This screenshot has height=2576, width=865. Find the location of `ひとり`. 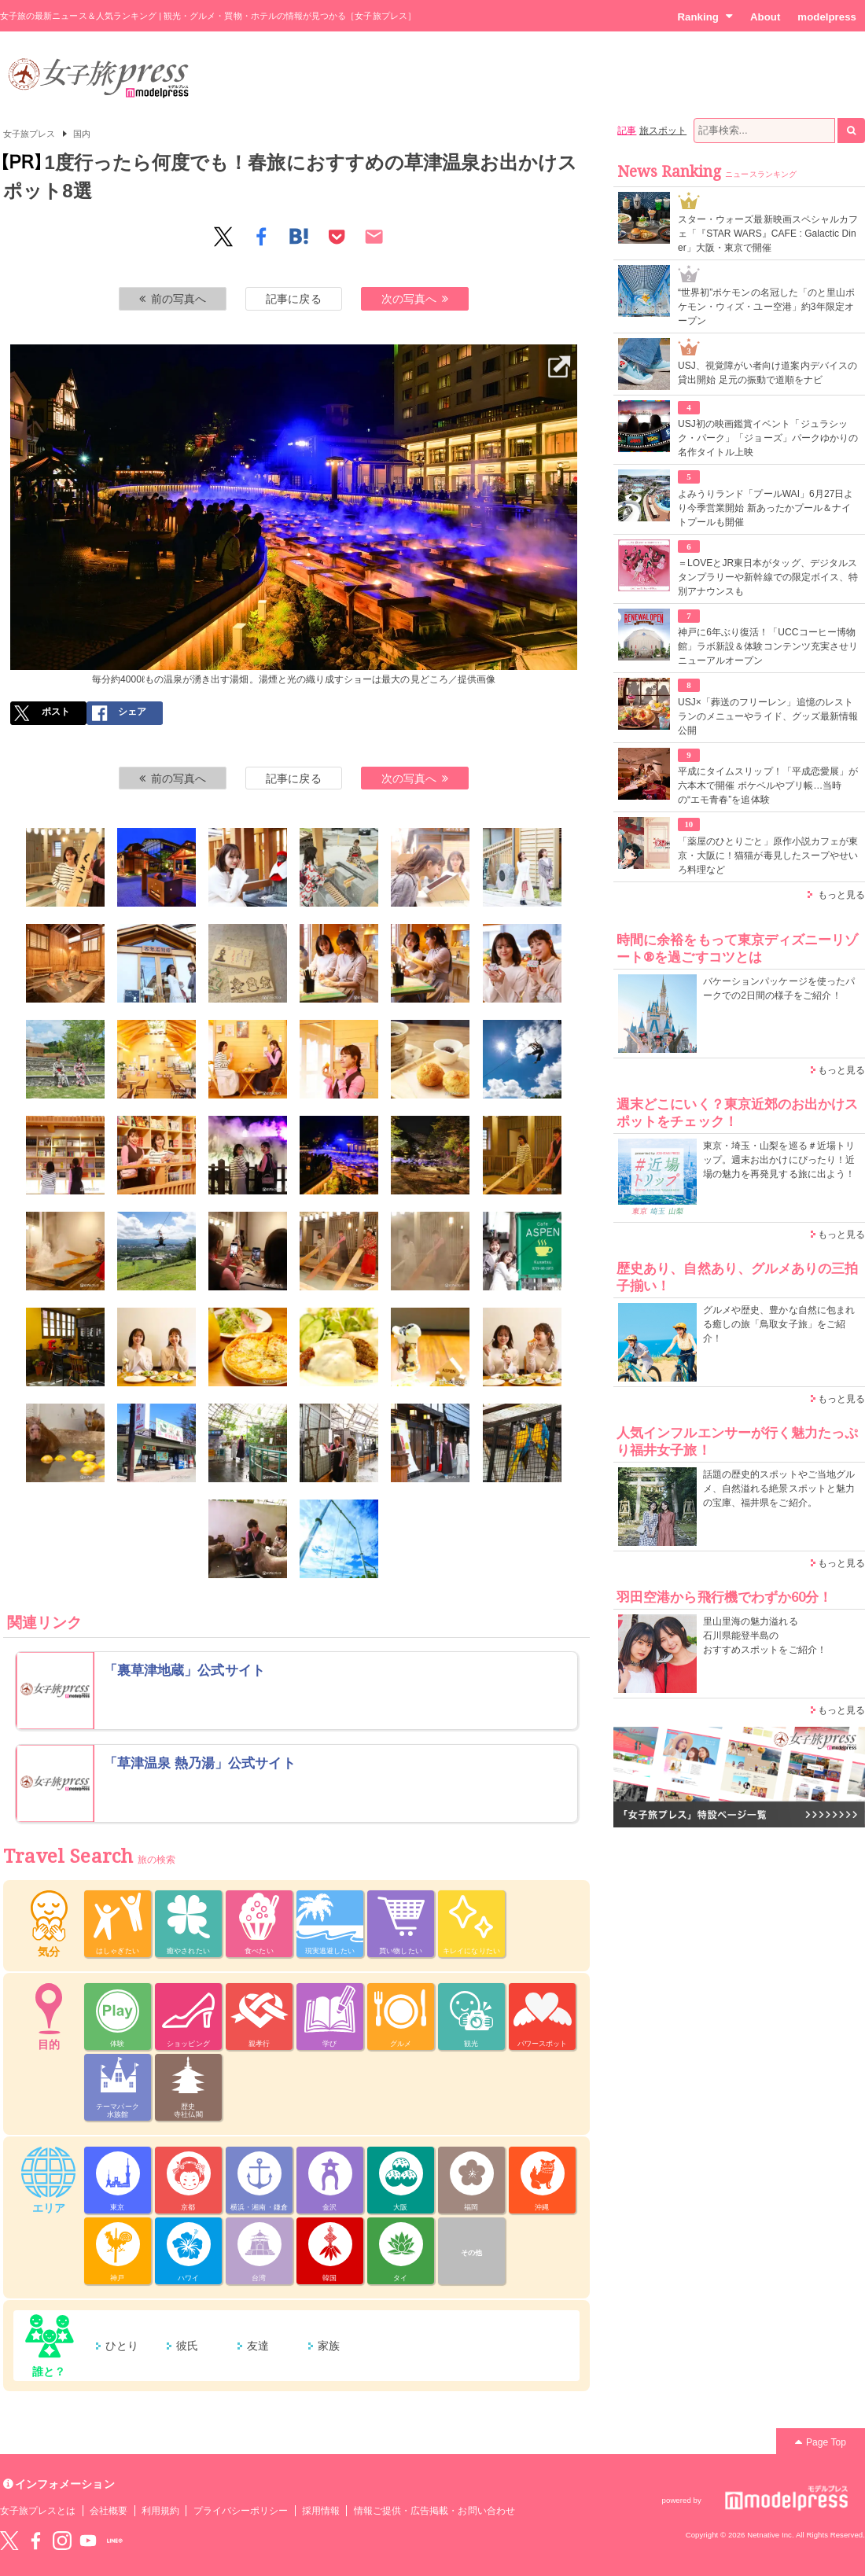

ひとり is located at coordinates (121, 2345).